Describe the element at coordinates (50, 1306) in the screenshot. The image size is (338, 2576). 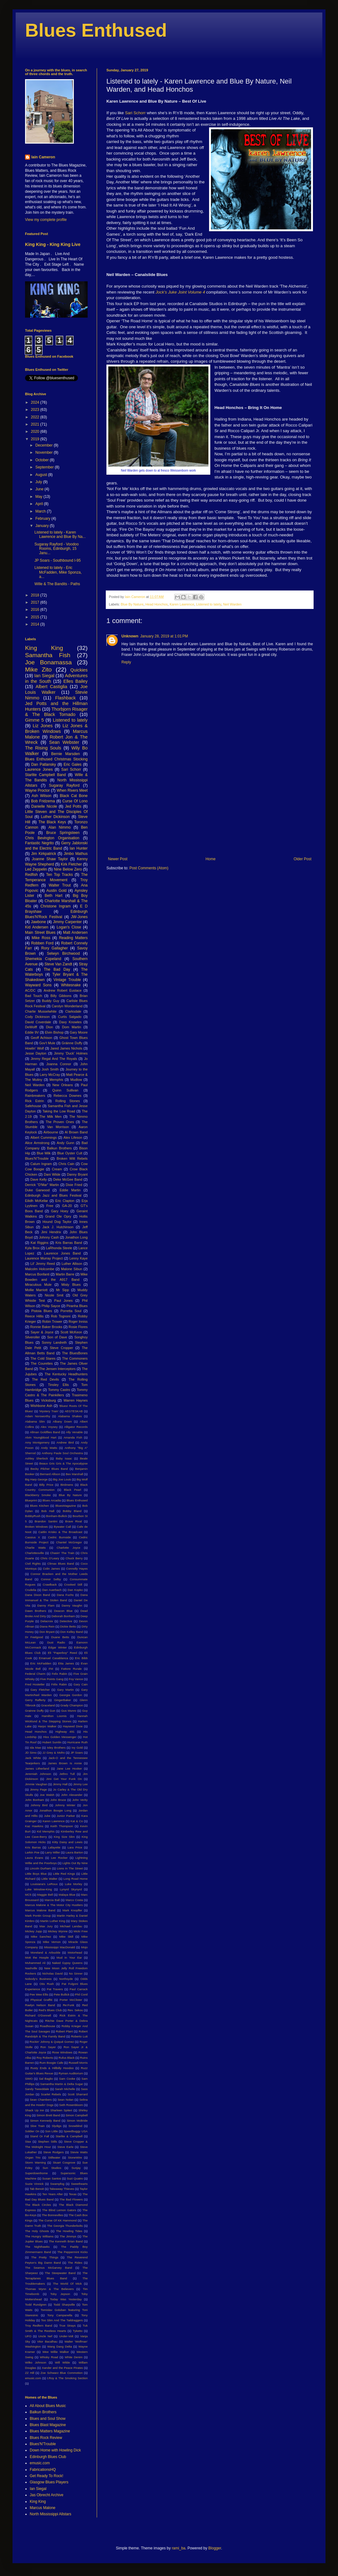
I see `Philip Sayce` at that location.